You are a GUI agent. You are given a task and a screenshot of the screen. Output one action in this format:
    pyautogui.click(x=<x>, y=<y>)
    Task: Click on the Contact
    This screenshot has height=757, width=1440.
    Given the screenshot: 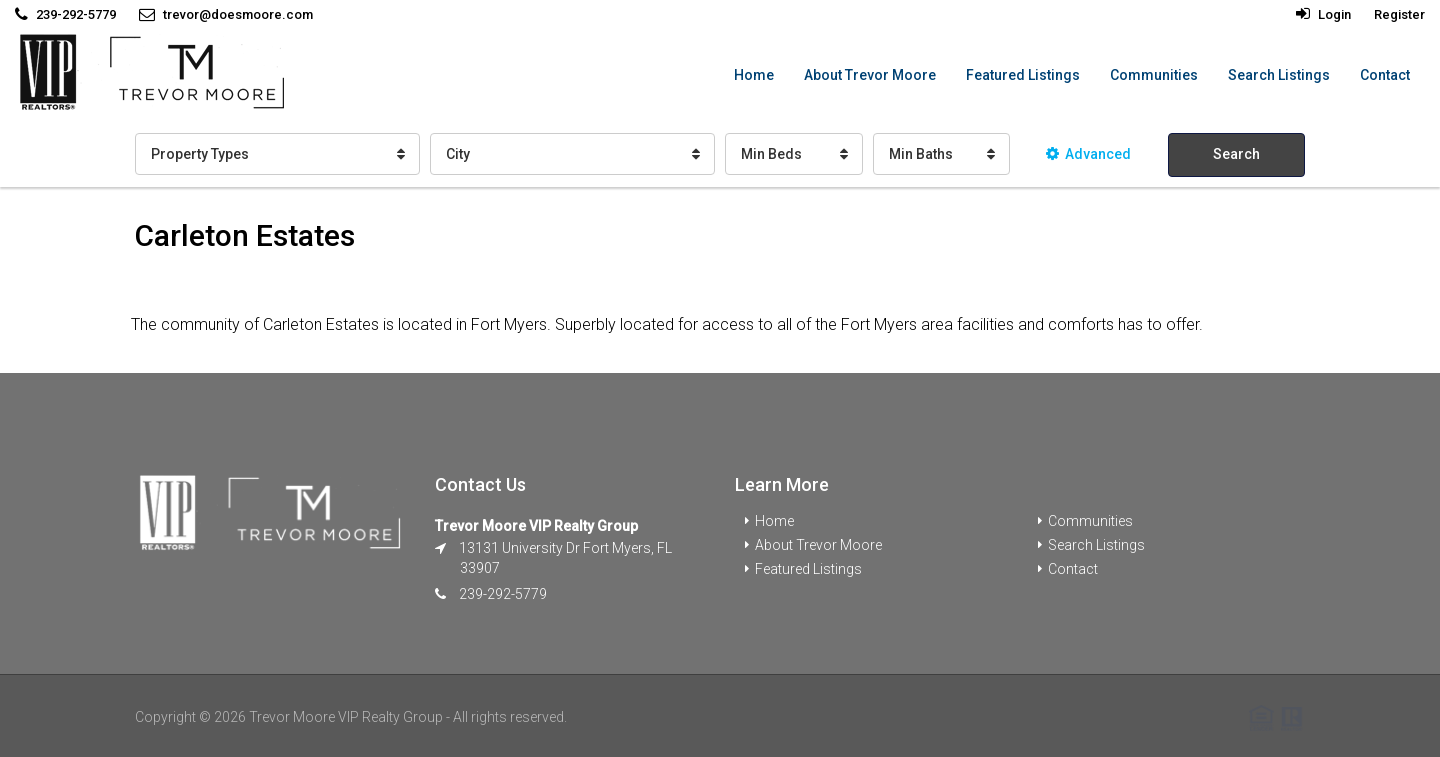 What is the action you would take?
    pyautogui.click(x=1385, y=75)
    